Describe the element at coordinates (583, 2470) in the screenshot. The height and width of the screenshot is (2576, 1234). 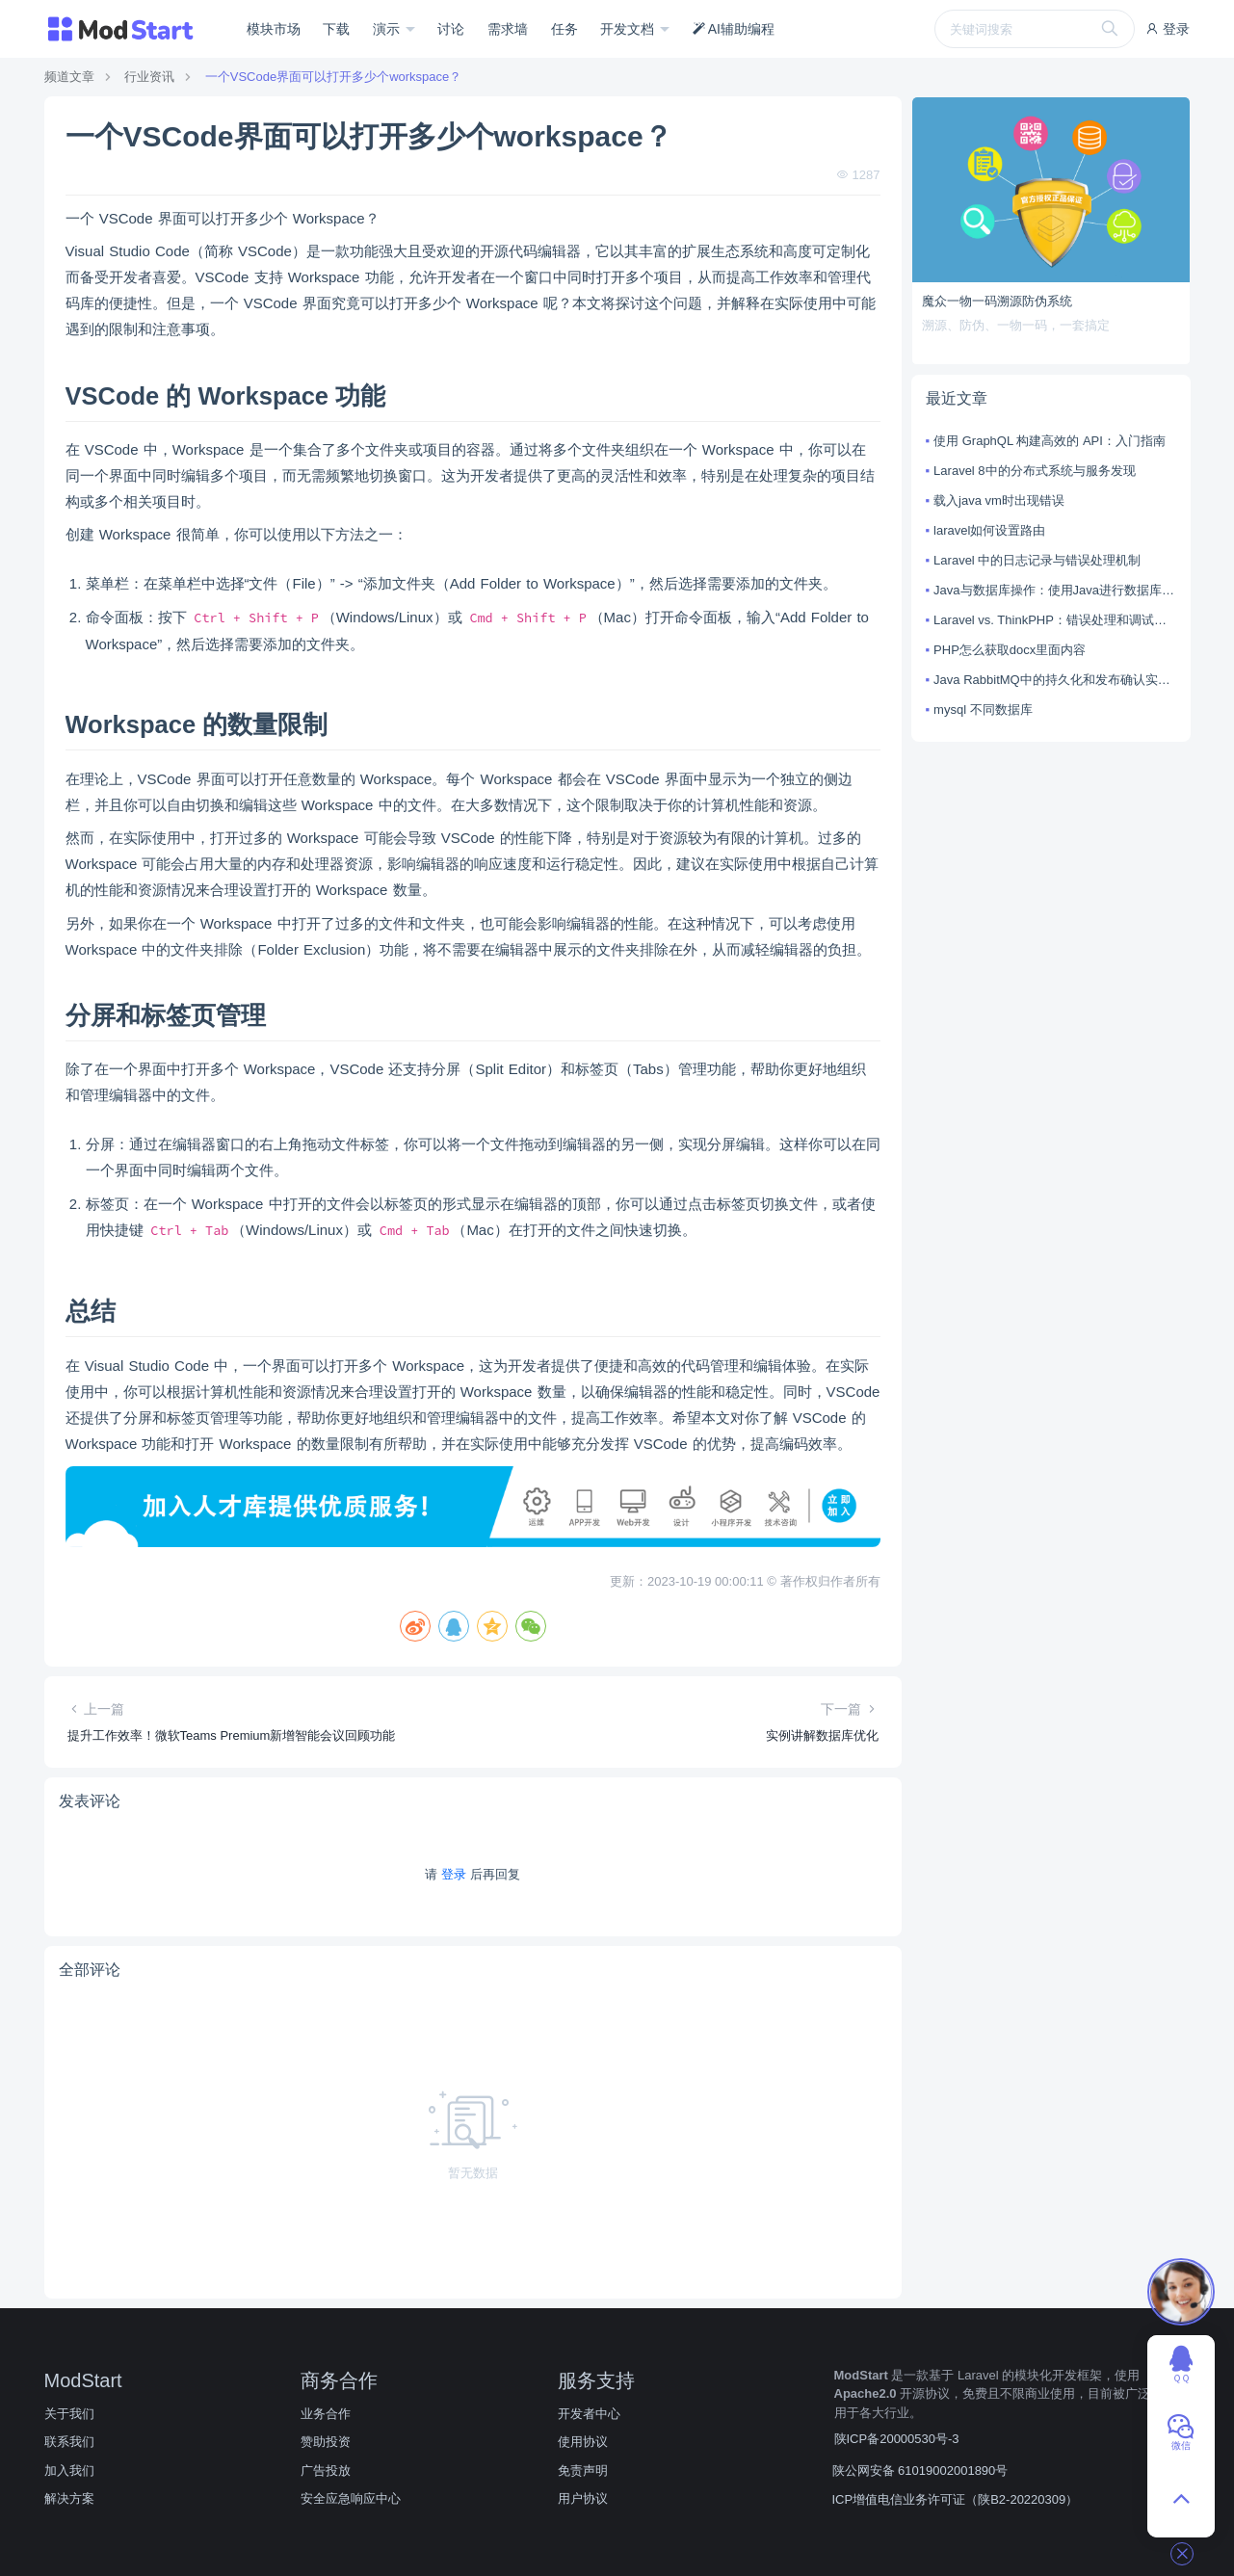
I see `免责声明` at that location.